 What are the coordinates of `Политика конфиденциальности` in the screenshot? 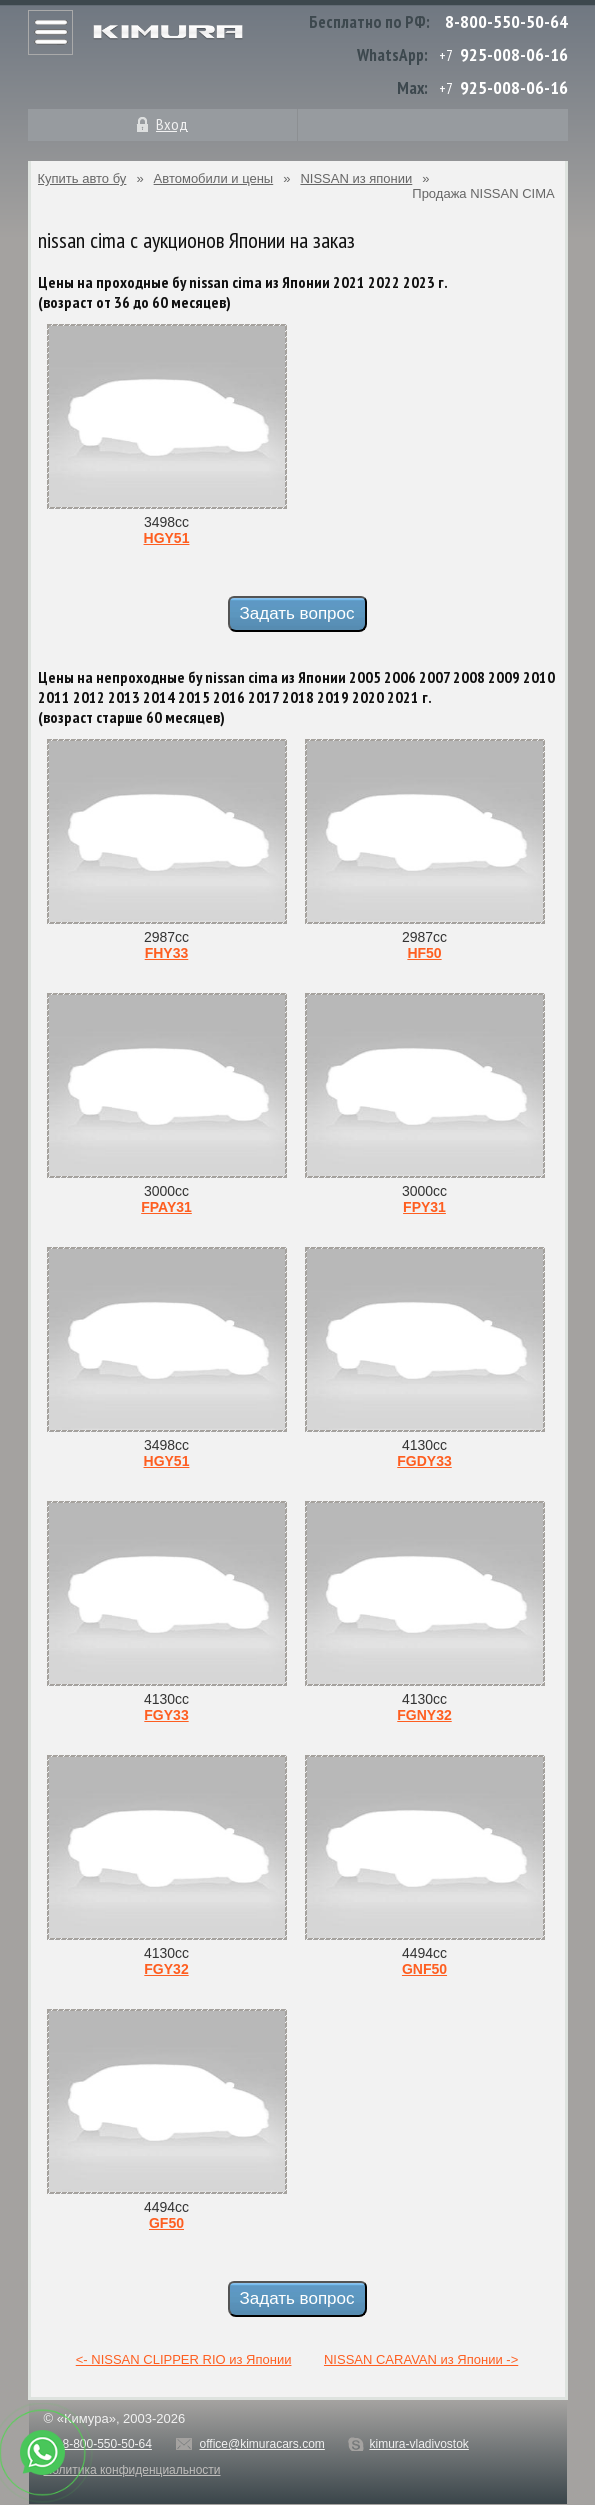 It's located at (132, 2470).